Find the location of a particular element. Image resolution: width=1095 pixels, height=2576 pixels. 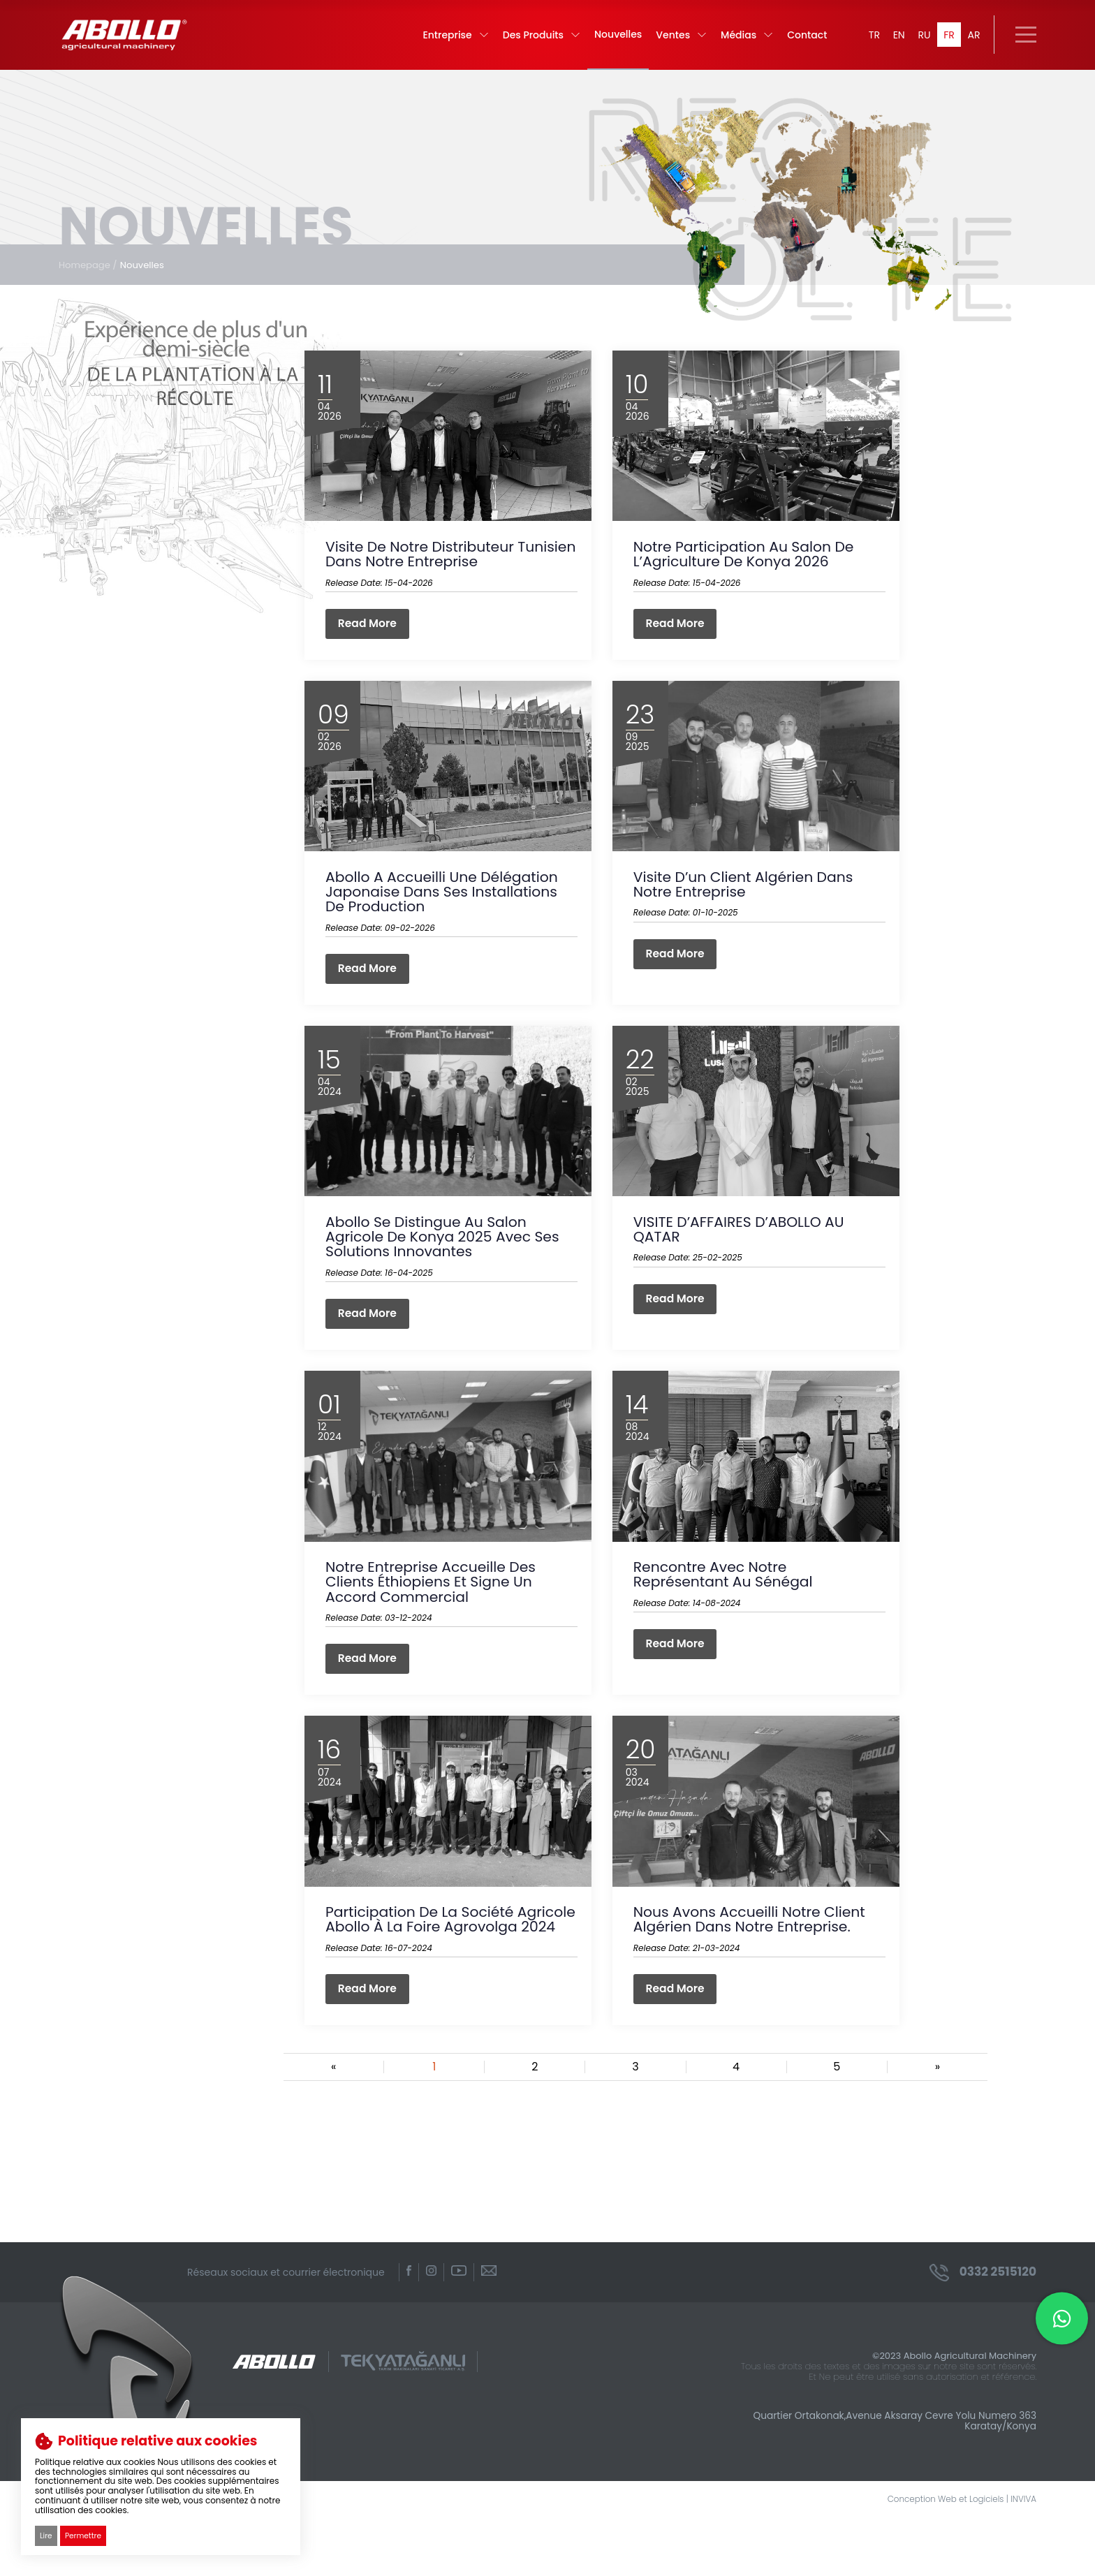

FR is located at coordinates (947, 41).